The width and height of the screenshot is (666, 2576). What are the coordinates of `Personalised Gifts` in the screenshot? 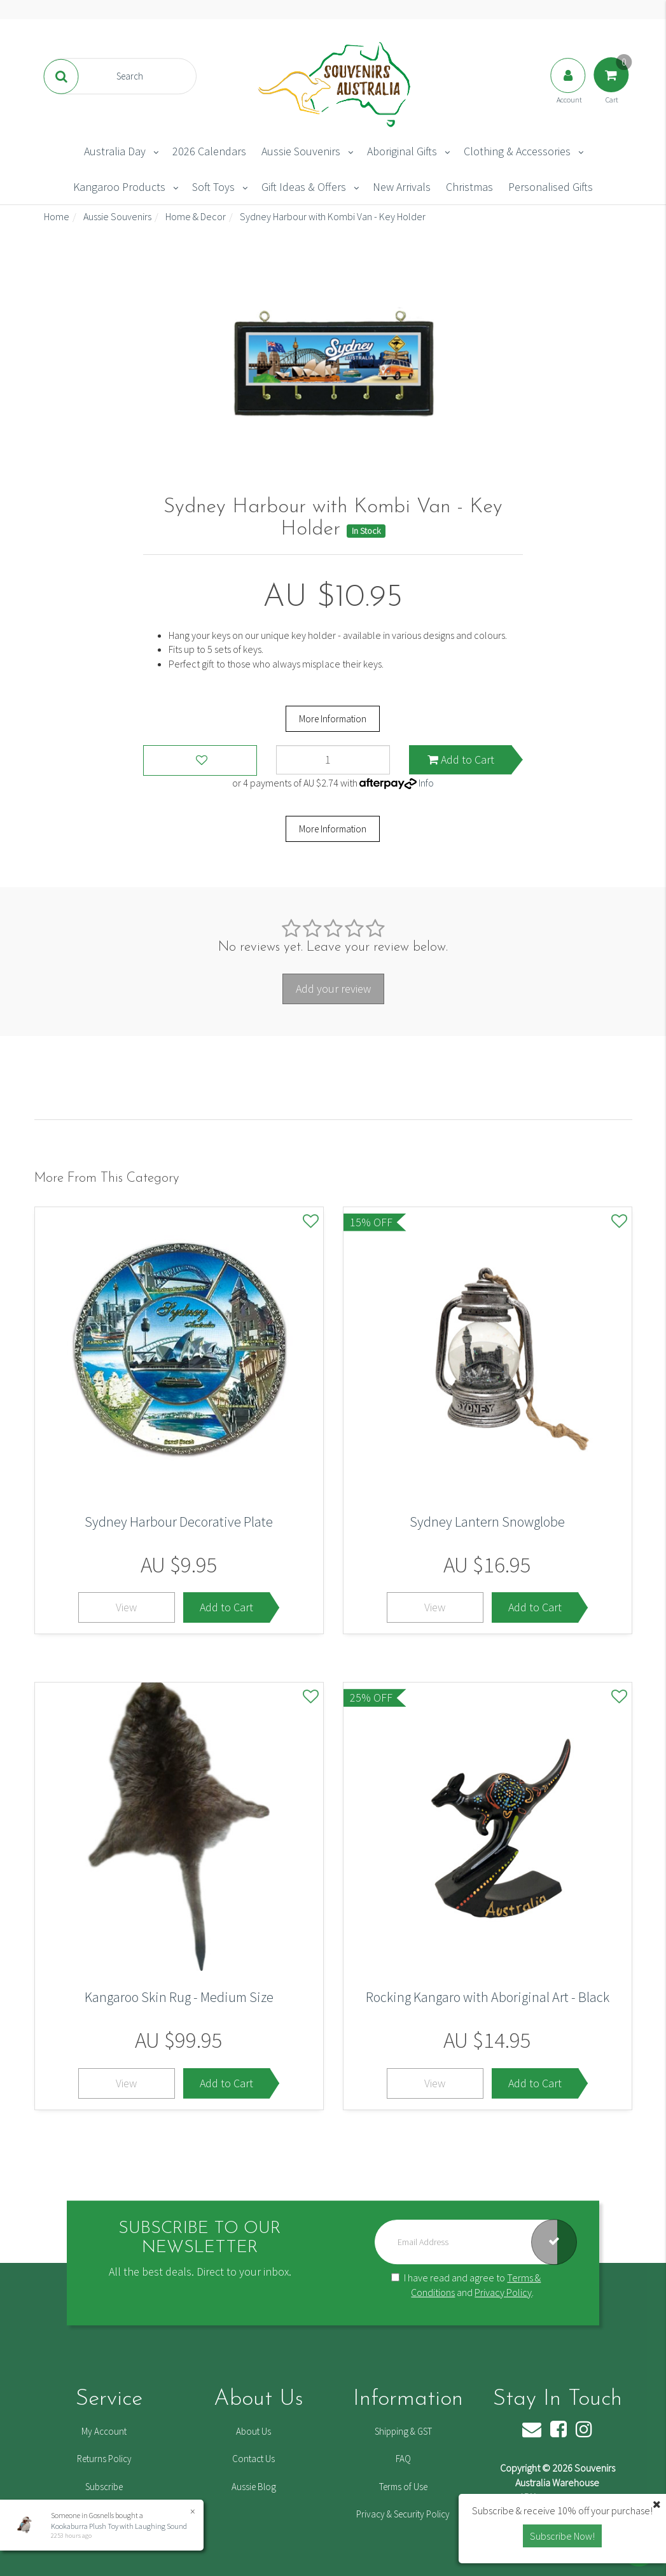 It's located at (550, 186).